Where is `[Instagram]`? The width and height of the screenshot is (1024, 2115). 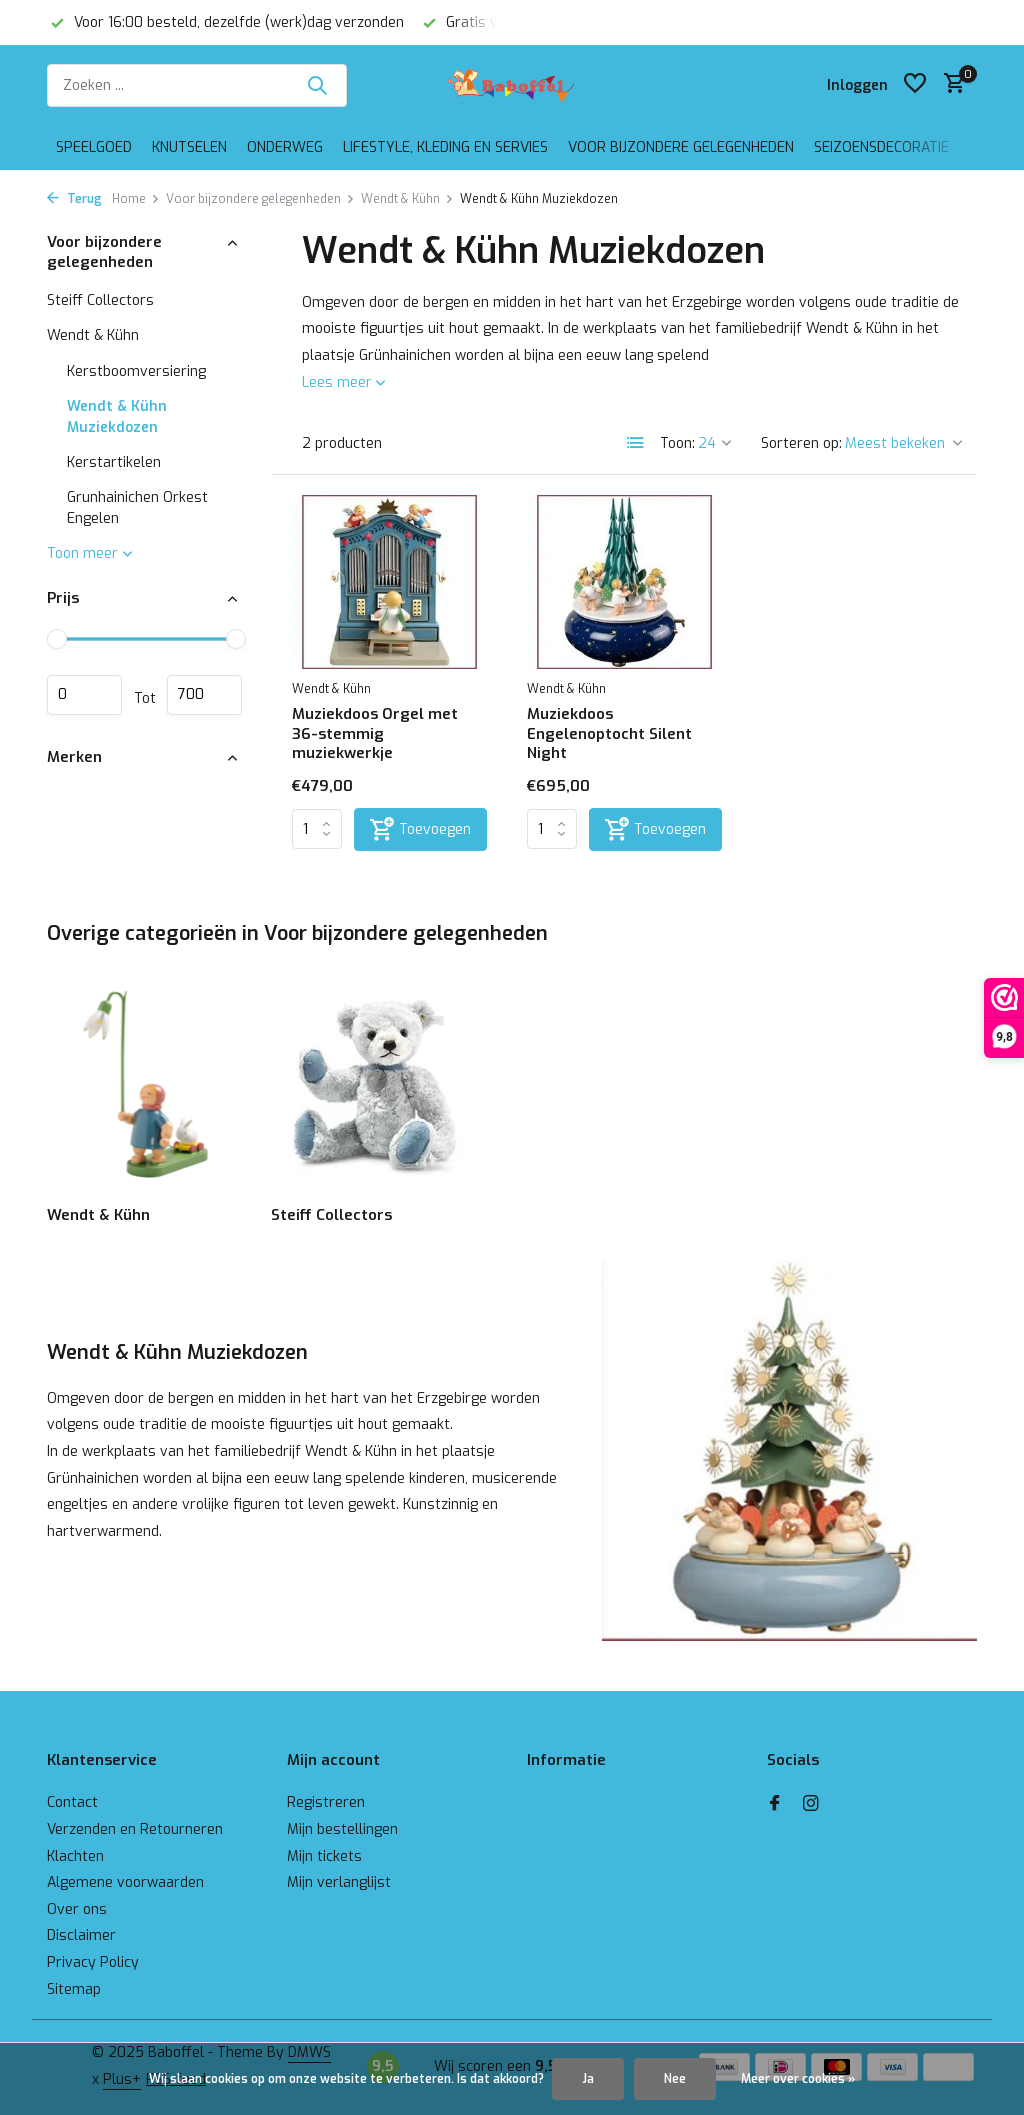
[Instagram] is located at coordinates (811, 1805).